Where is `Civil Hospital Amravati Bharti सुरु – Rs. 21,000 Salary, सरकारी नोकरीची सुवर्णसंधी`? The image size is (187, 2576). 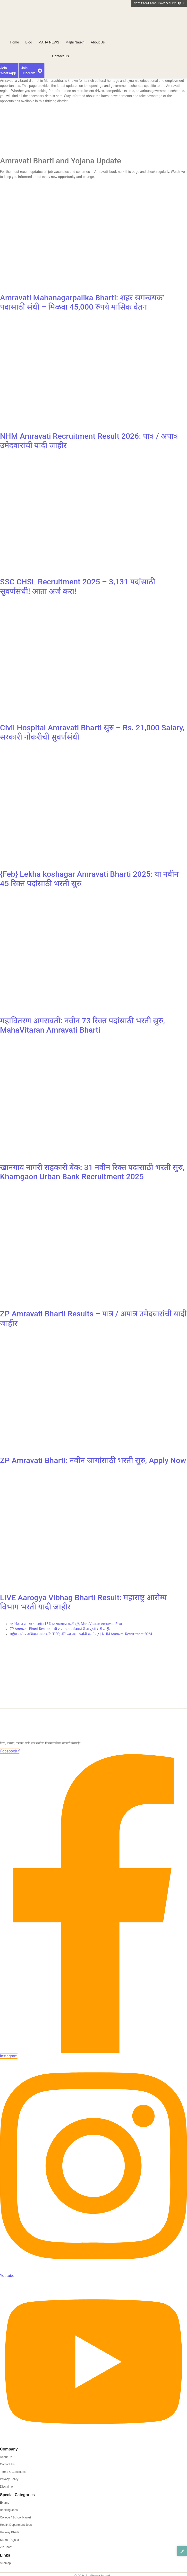 Civil Hospital Amravati Bharti सुरु – Rs. 21,000 Salary, सरकारी नोकरीची सुवर्णसंधी is located at coordinates (92, 732).